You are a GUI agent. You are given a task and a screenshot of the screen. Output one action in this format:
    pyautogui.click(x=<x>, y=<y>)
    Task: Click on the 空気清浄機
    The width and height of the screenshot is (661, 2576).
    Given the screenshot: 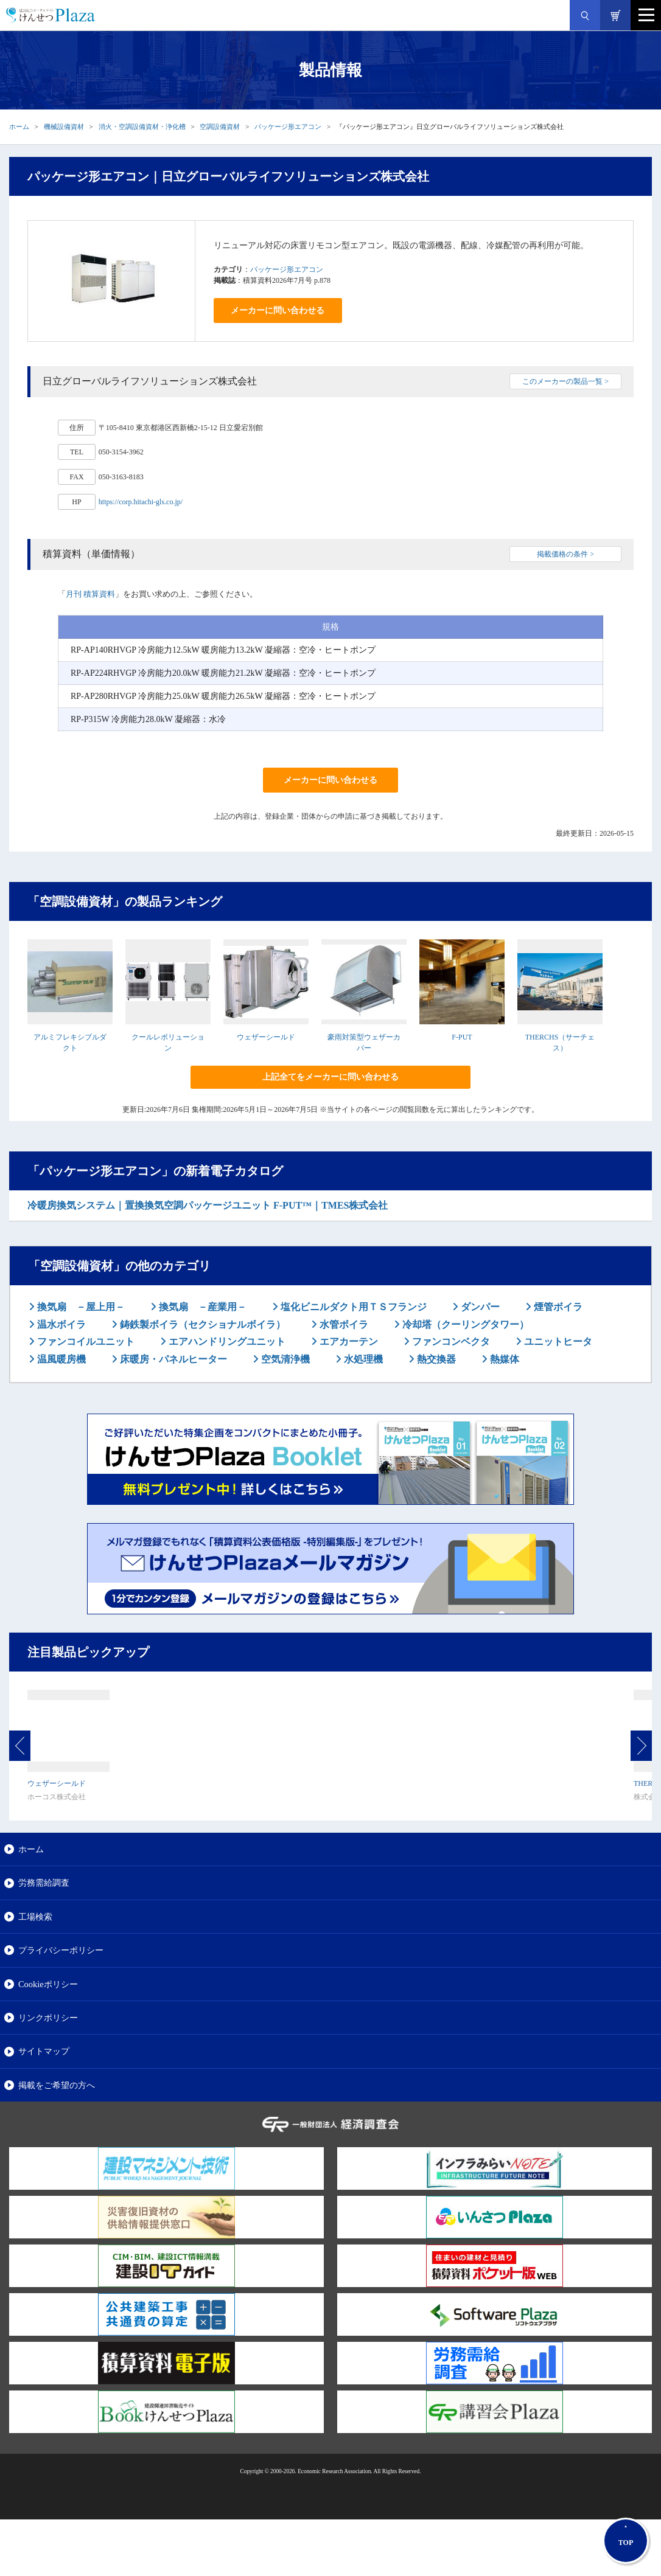 What is the action you would take?
    pyautogui.click(x=284, y=1359)
    